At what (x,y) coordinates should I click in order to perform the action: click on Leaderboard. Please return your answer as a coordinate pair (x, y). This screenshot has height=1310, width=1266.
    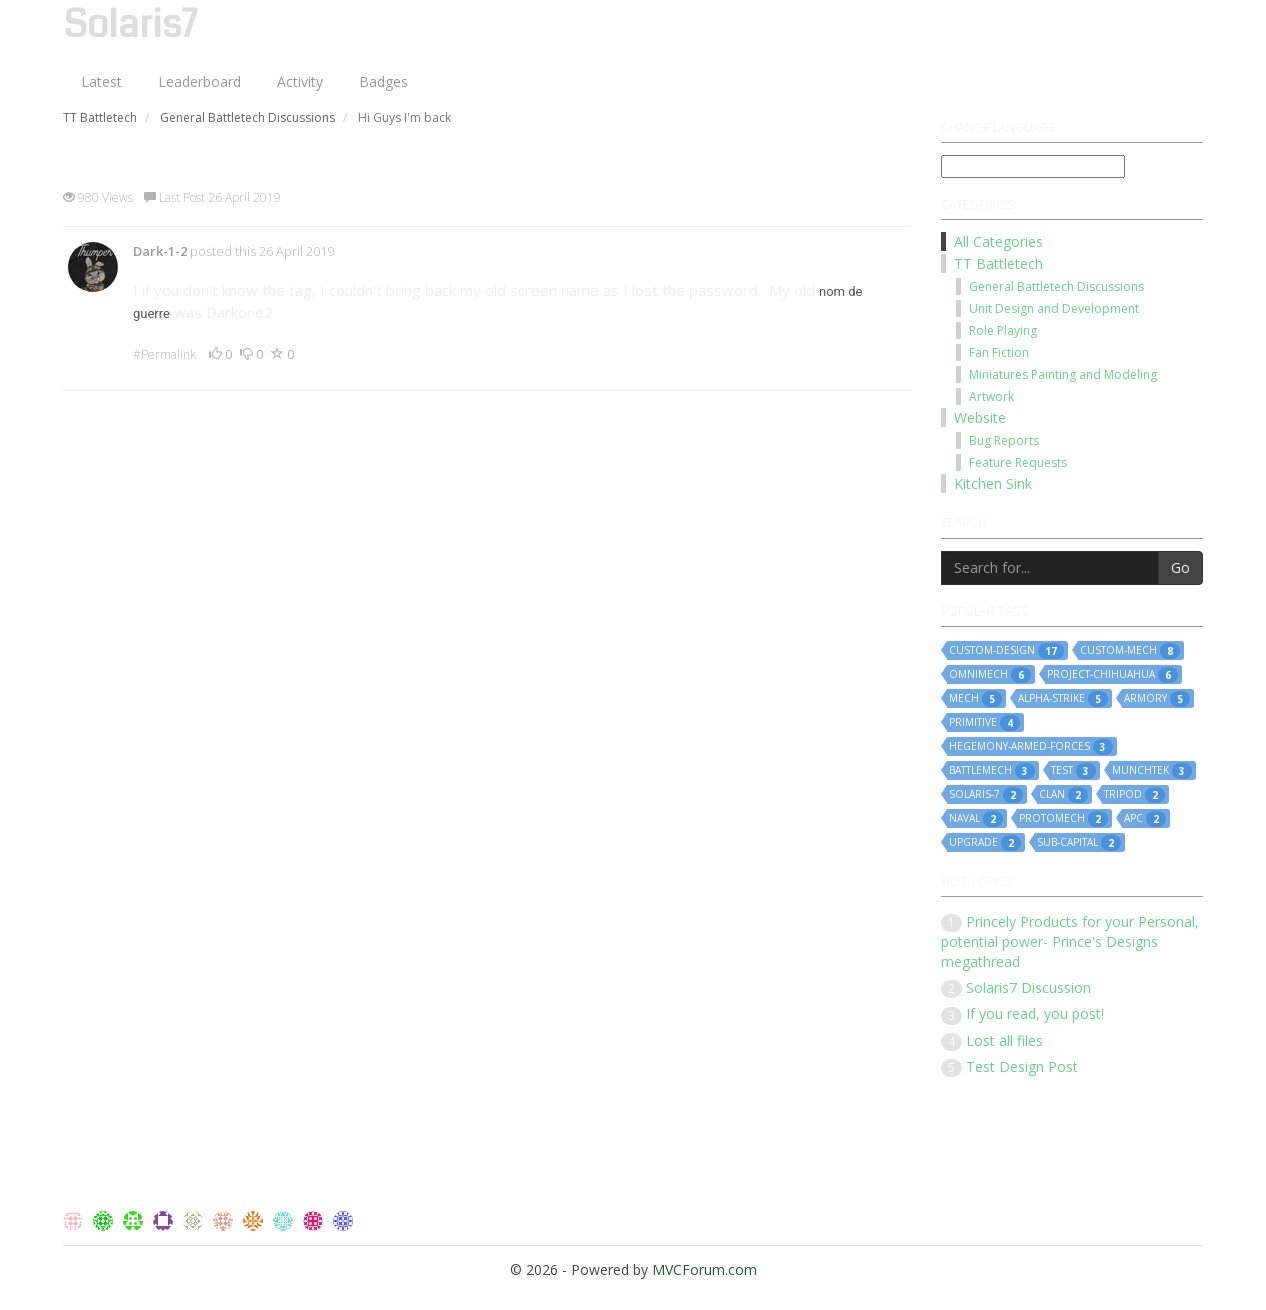
    Looking at the image, I should click on (199, 81).